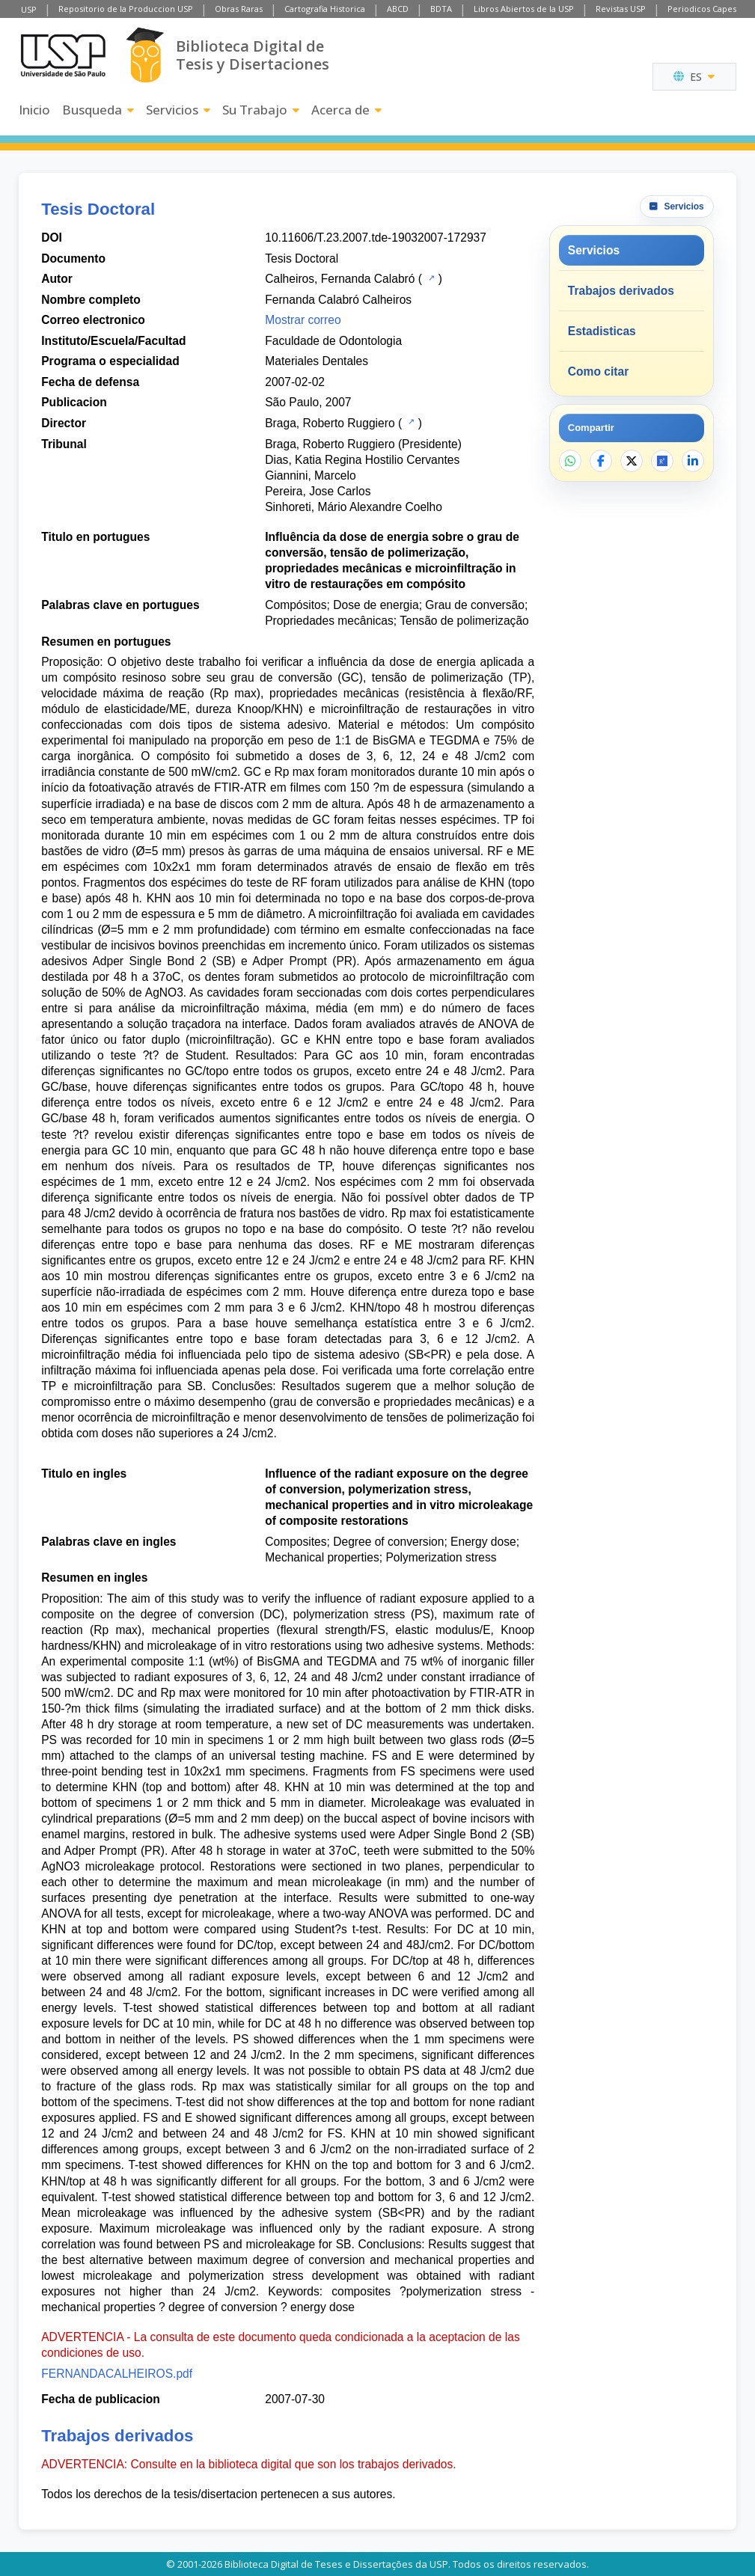  Describe the element at coordinates (598, 371) in the screenshot. I see `Como citar` at that location.